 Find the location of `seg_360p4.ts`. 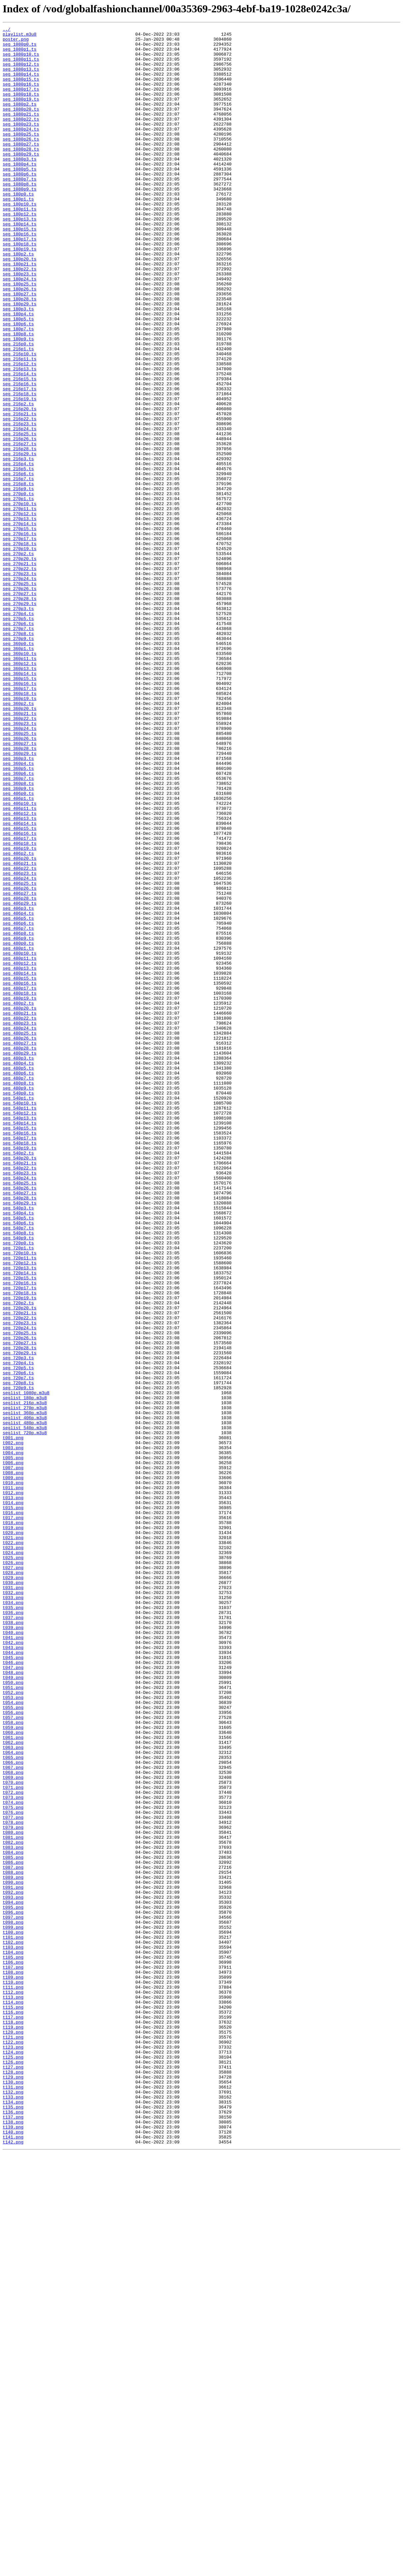

seg_360p4.ts is located at coordinates (18, 911).